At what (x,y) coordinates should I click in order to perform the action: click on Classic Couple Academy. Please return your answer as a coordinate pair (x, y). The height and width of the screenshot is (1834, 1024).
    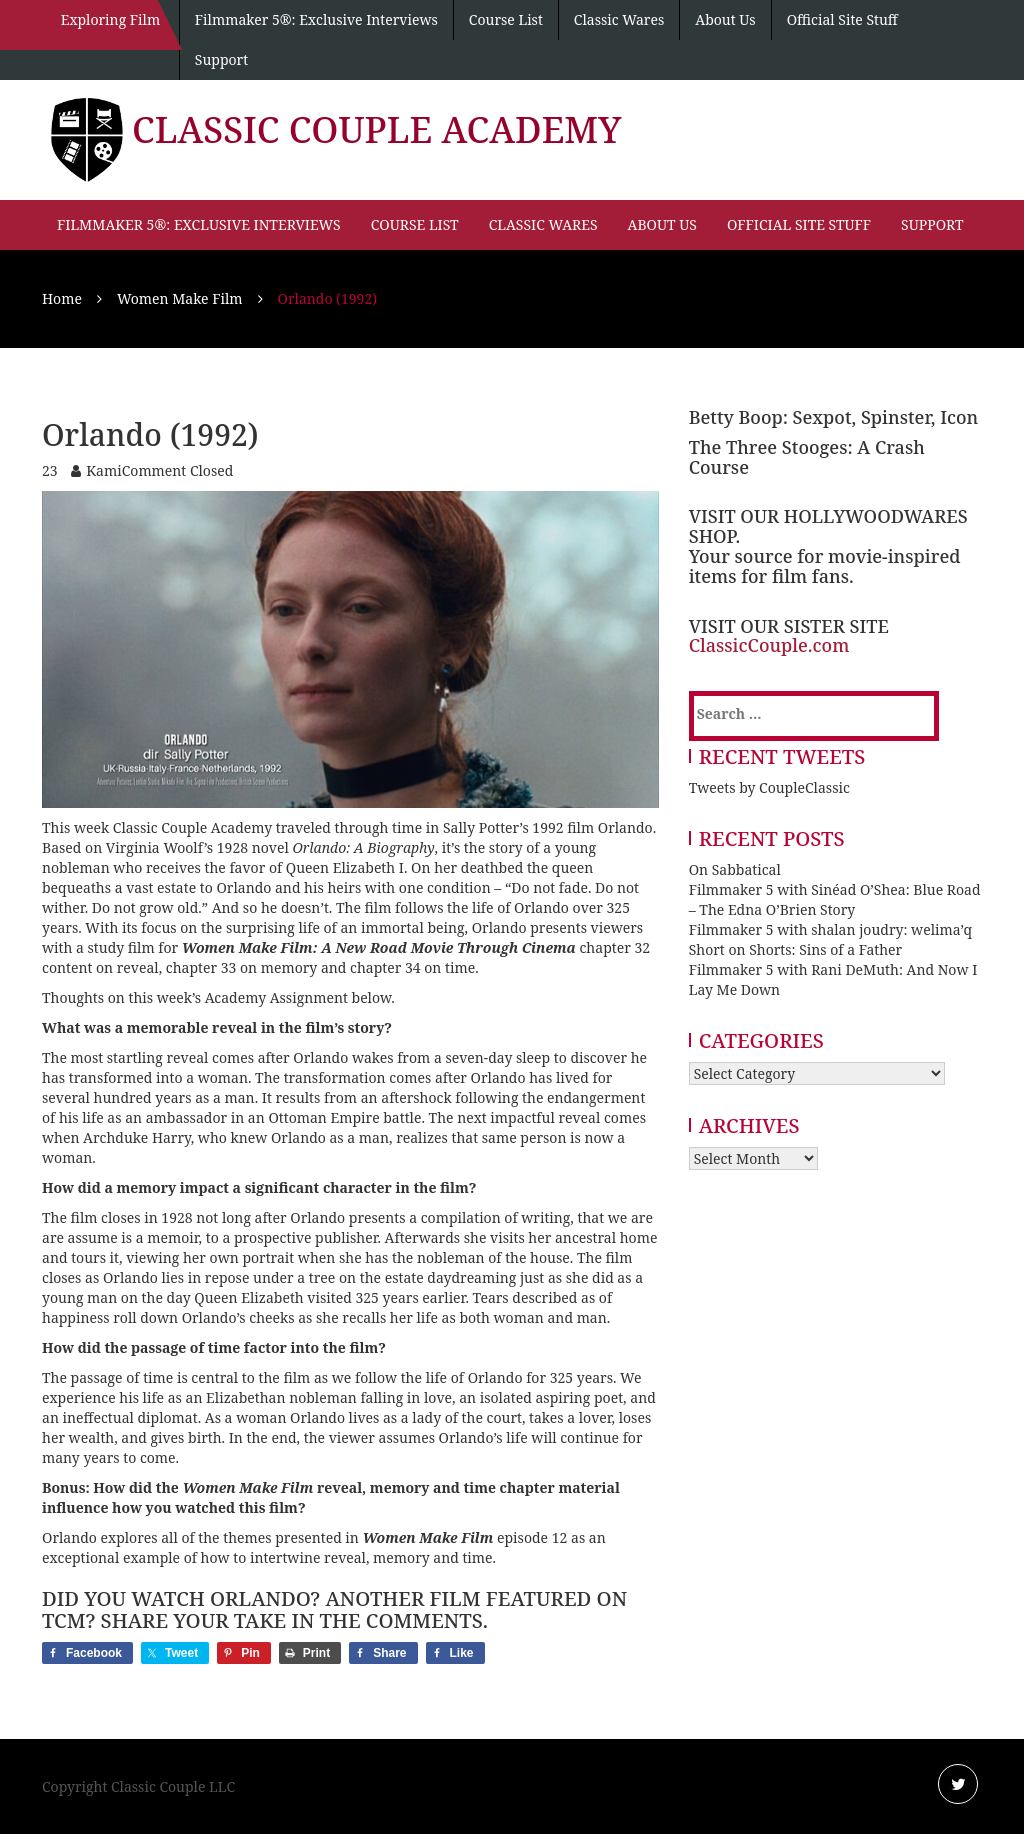
    Looking at the image, I should click on (376, 129).